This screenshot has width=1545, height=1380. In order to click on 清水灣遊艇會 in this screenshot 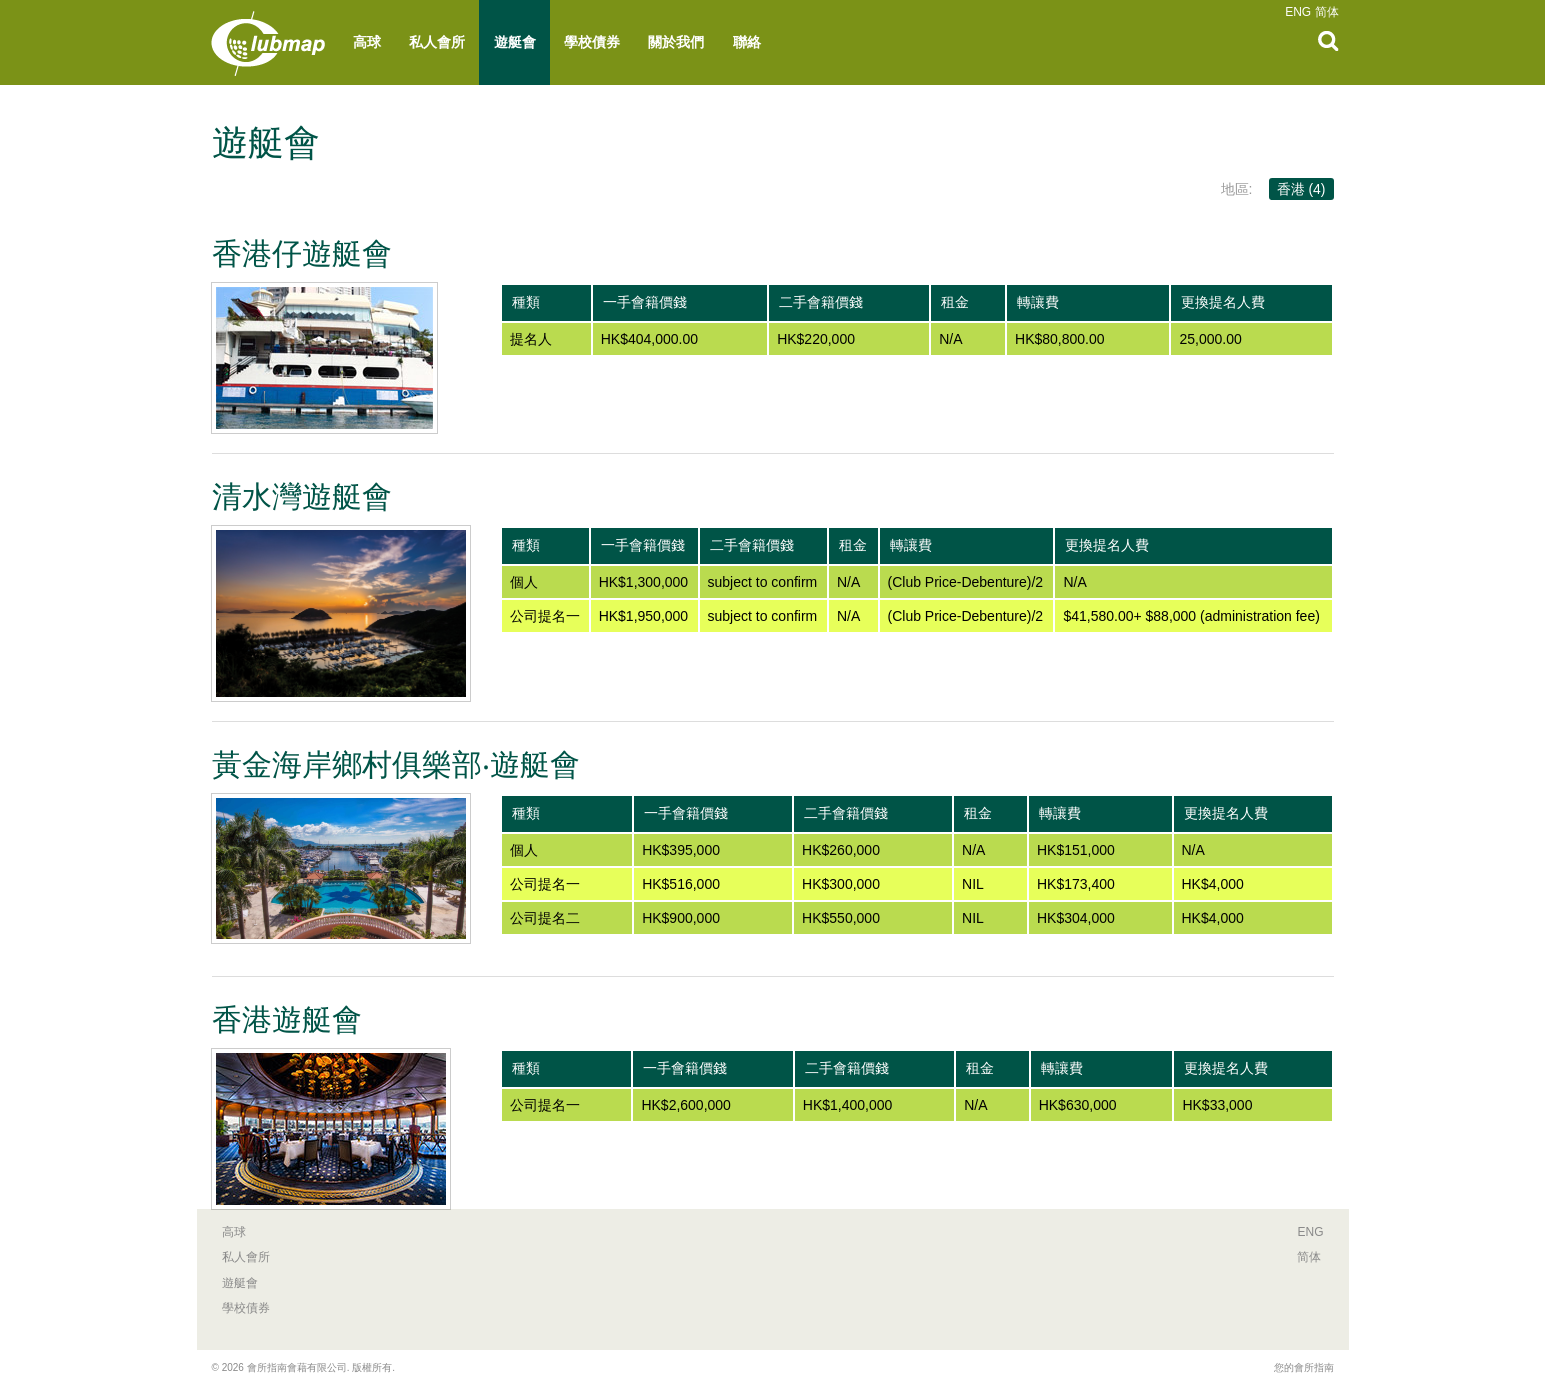, I will do `click(302, 496)`.